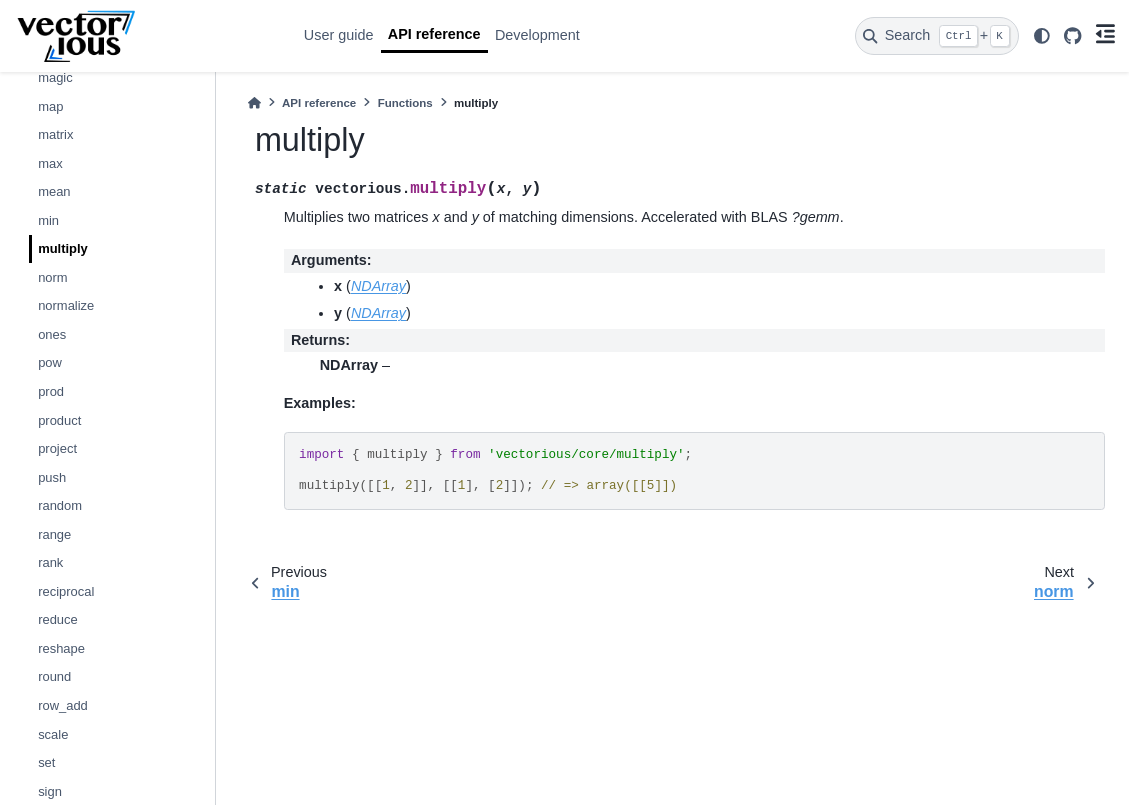 The width and height of the screenshot is (1129, 805). I want to click on range, so click(54, 534).